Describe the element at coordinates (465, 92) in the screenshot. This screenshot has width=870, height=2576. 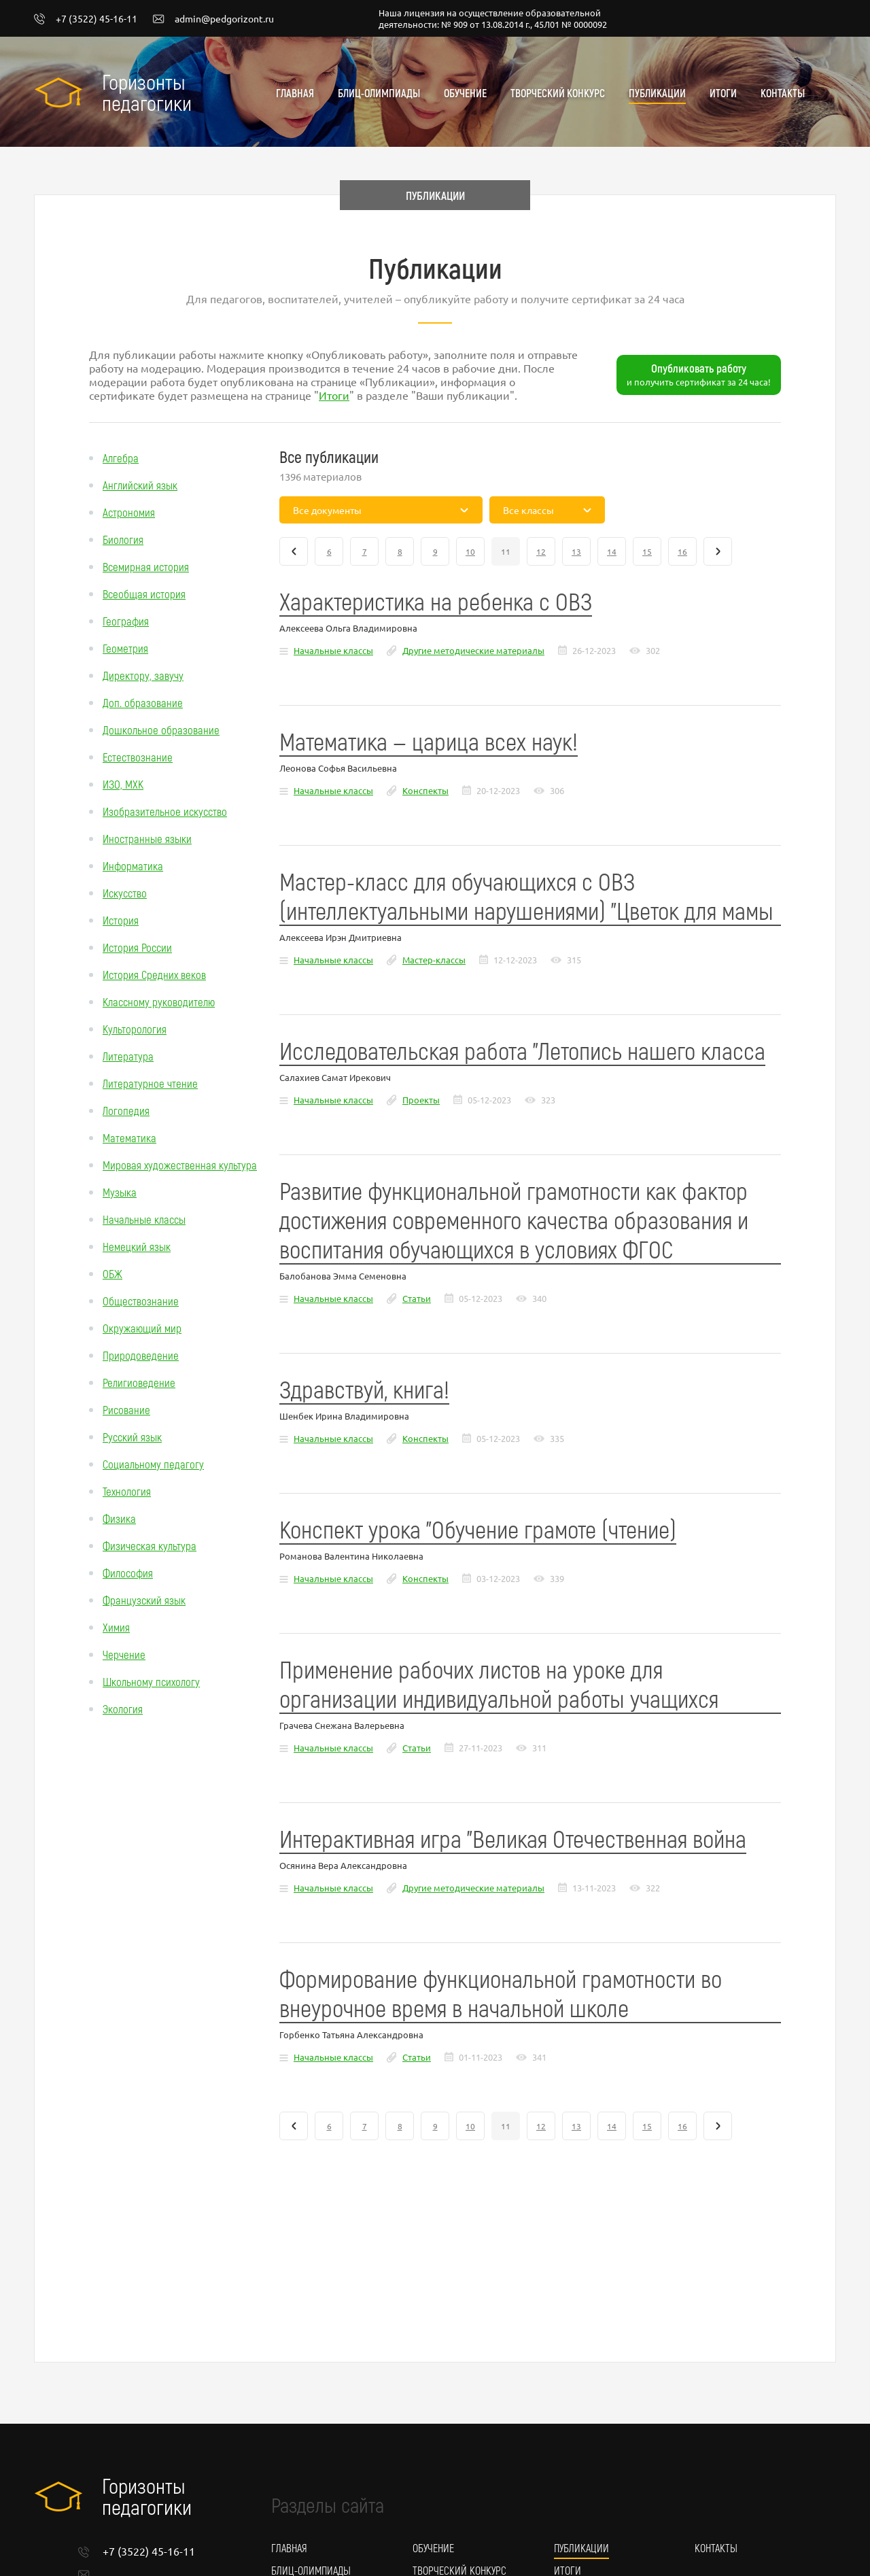
I see `Обучение` at that location.